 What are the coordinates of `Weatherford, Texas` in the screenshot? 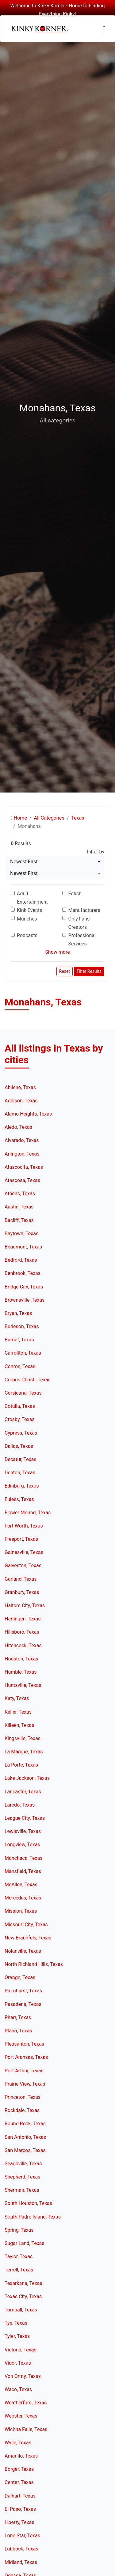 It's located at (26, 2403).